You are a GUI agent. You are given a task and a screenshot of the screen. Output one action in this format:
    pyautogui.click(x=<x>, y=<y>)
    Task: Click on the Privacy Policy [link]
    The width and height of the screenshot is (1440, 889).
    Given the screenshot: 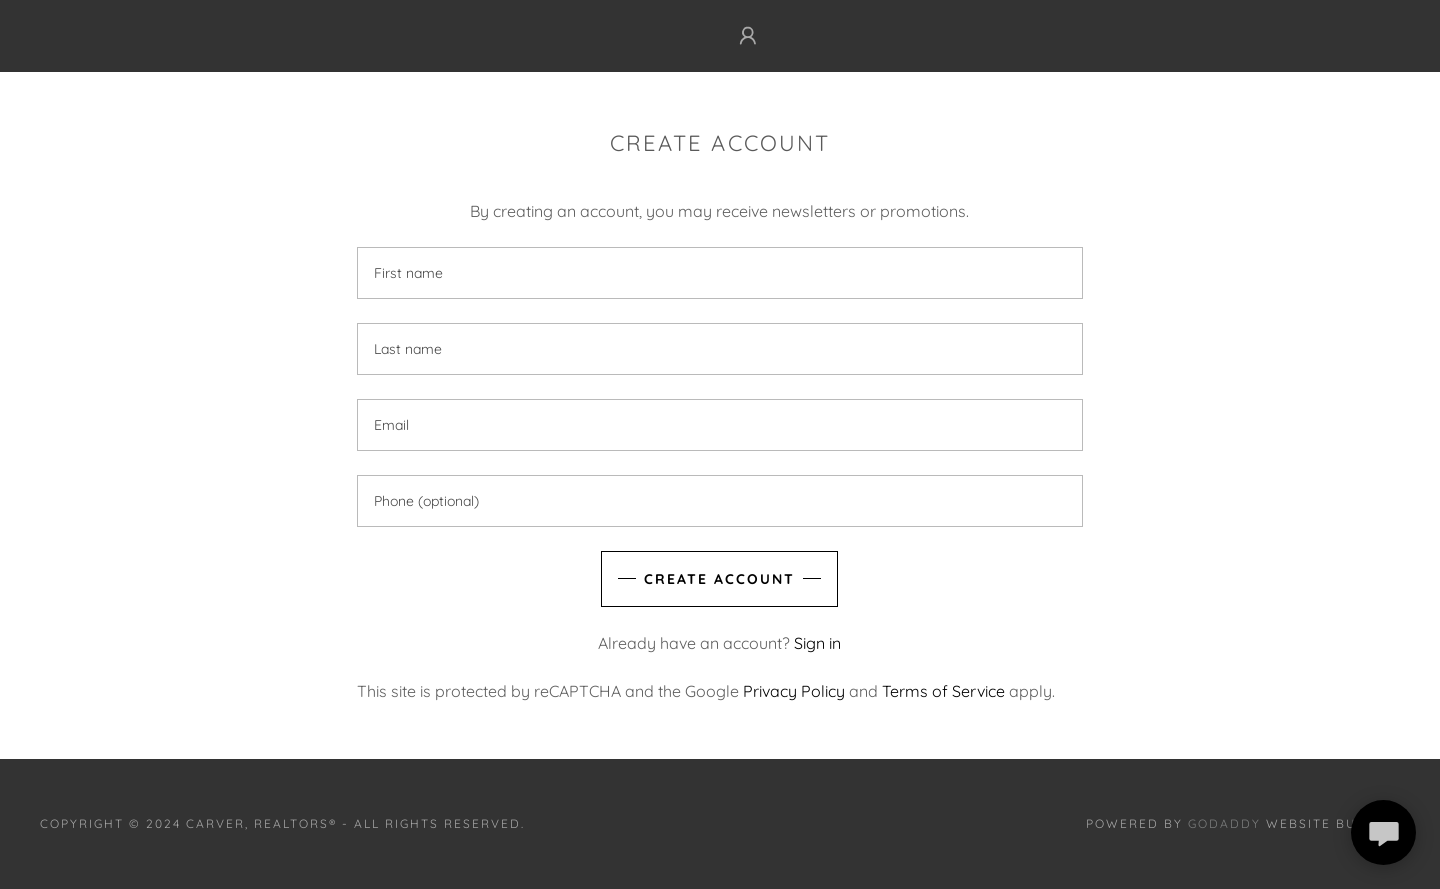 What is the action you would take?
    pyautogui.click(x=794, y=691)
    